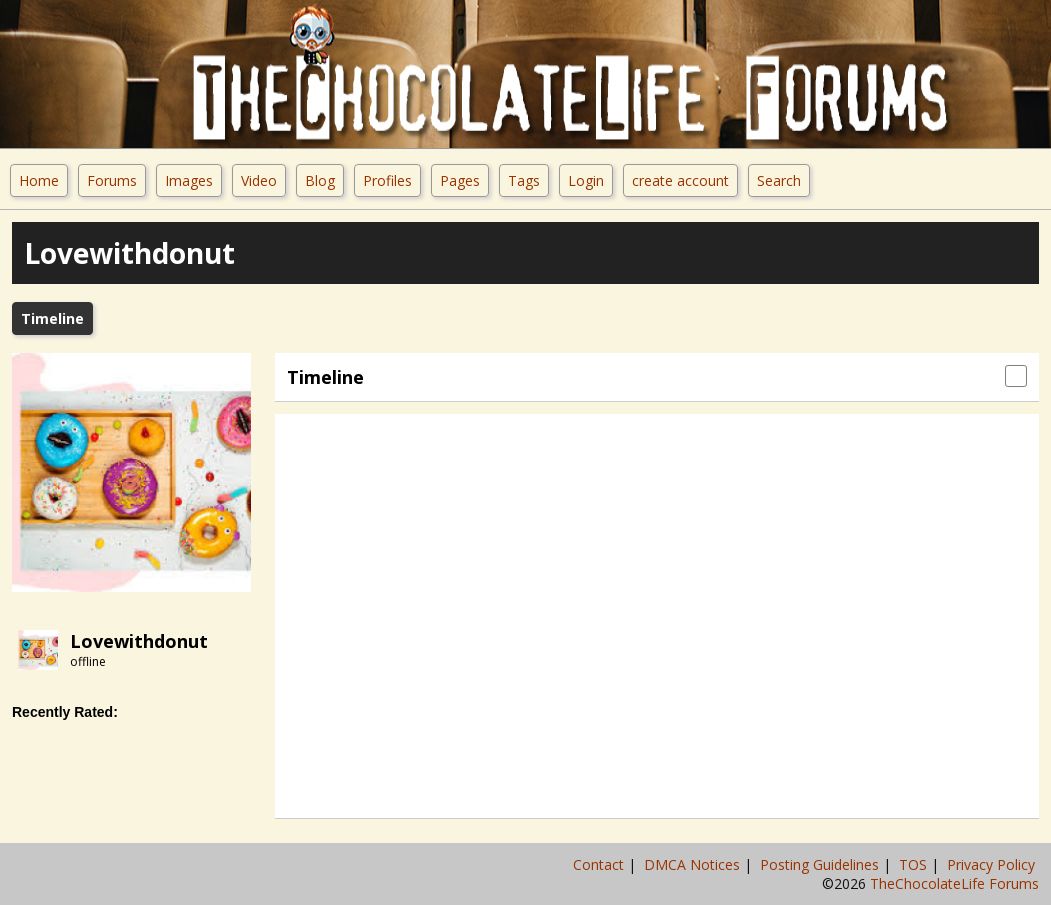 This screenshot has width=1051, height=905. Describe the element at coordinates (387, 180) in the screenshot. I see `Profiles` at that location.